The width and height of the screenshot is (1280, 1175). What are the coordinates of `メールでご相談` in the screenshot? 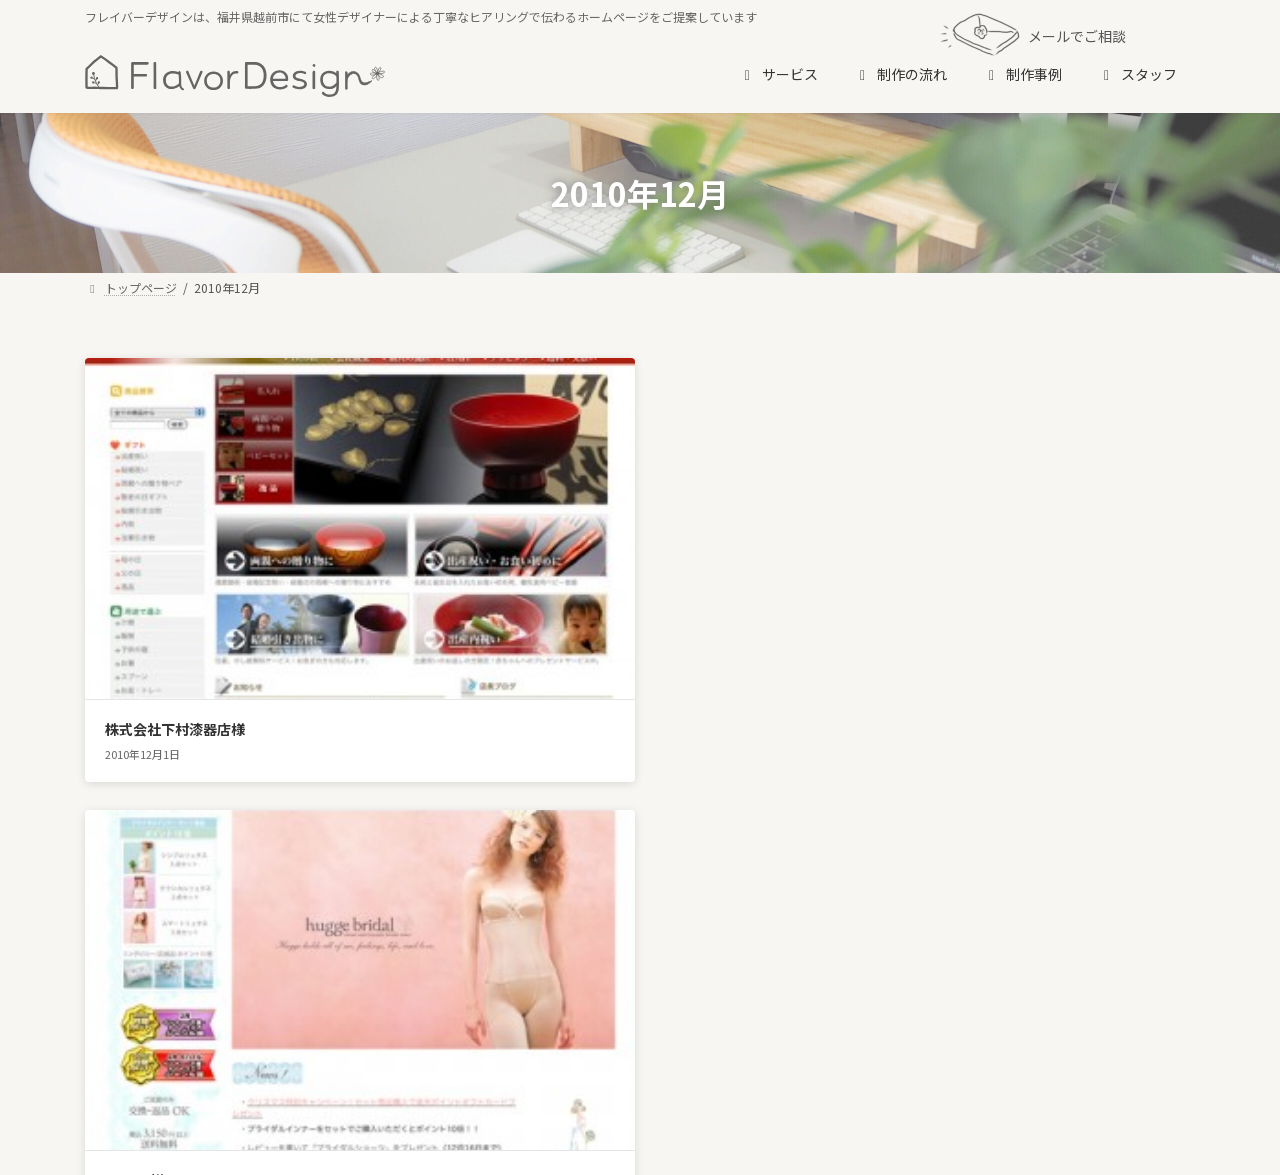 It's located at (1033, 34).